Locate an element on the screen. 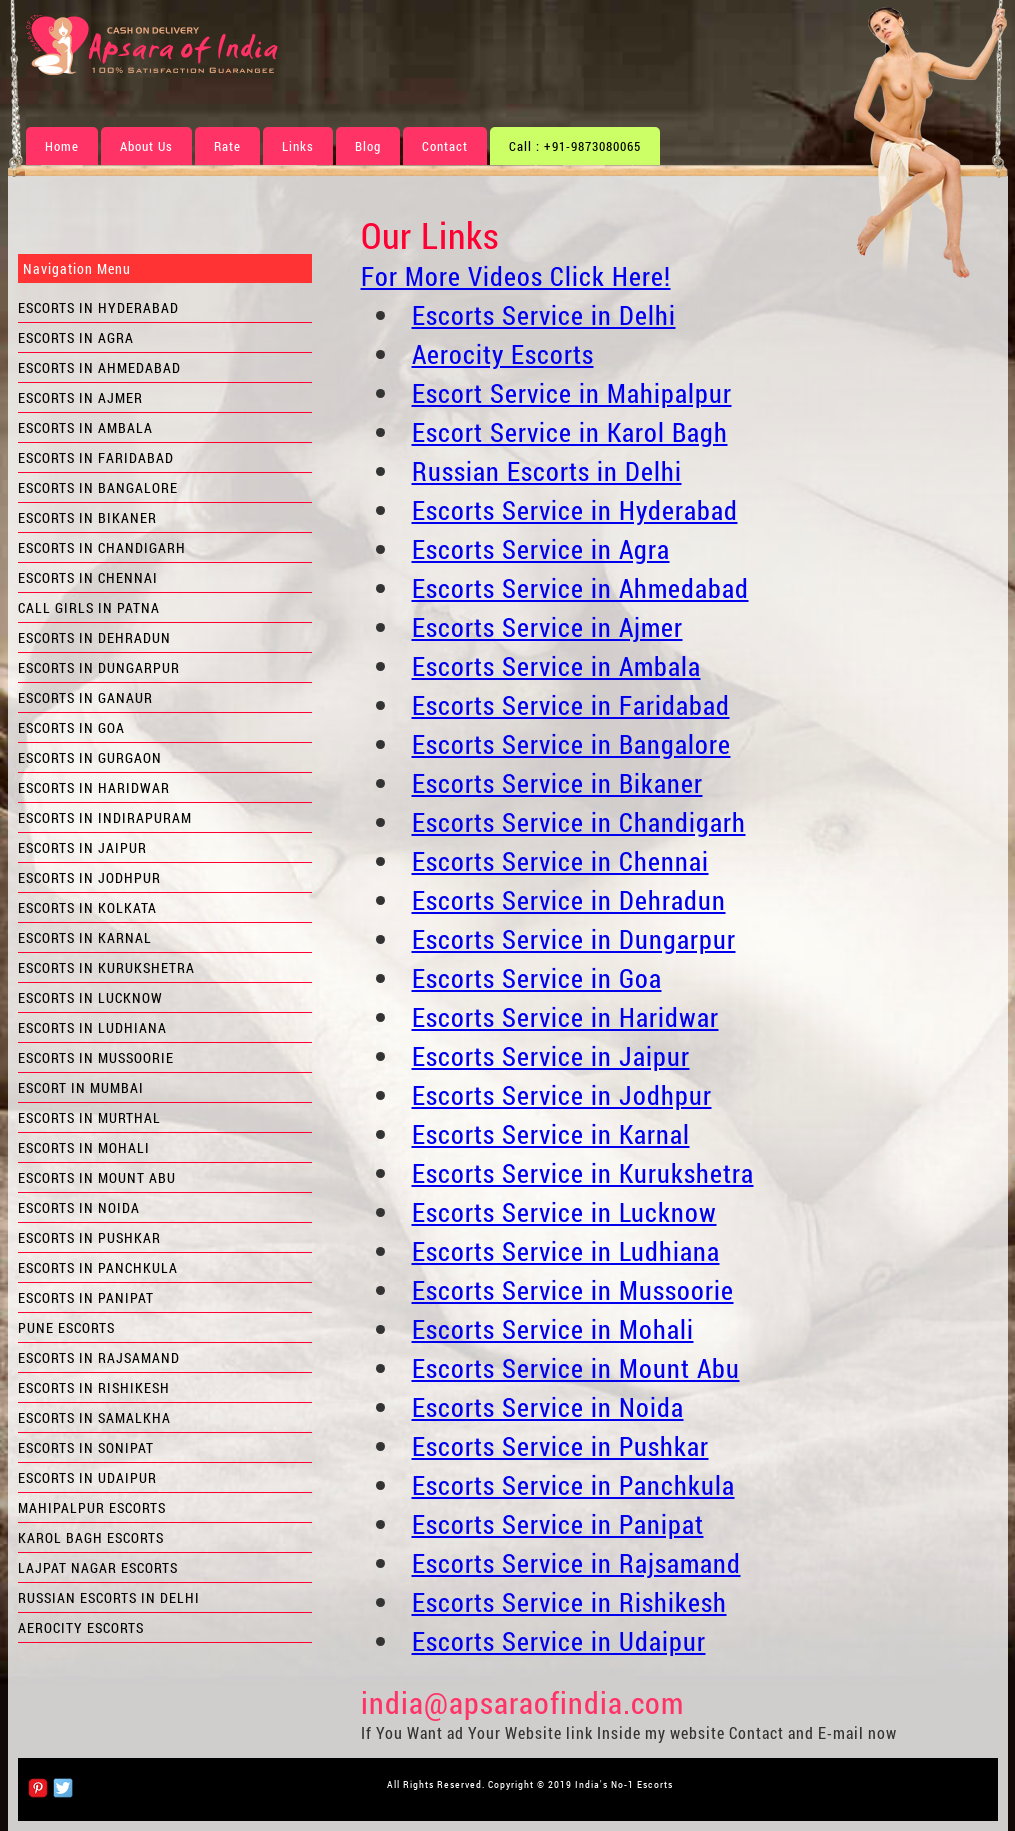 The width and height of the screenshot is (1015, 1831). Escorts Service in Mount Abu is located at coordinates (576, 1368).